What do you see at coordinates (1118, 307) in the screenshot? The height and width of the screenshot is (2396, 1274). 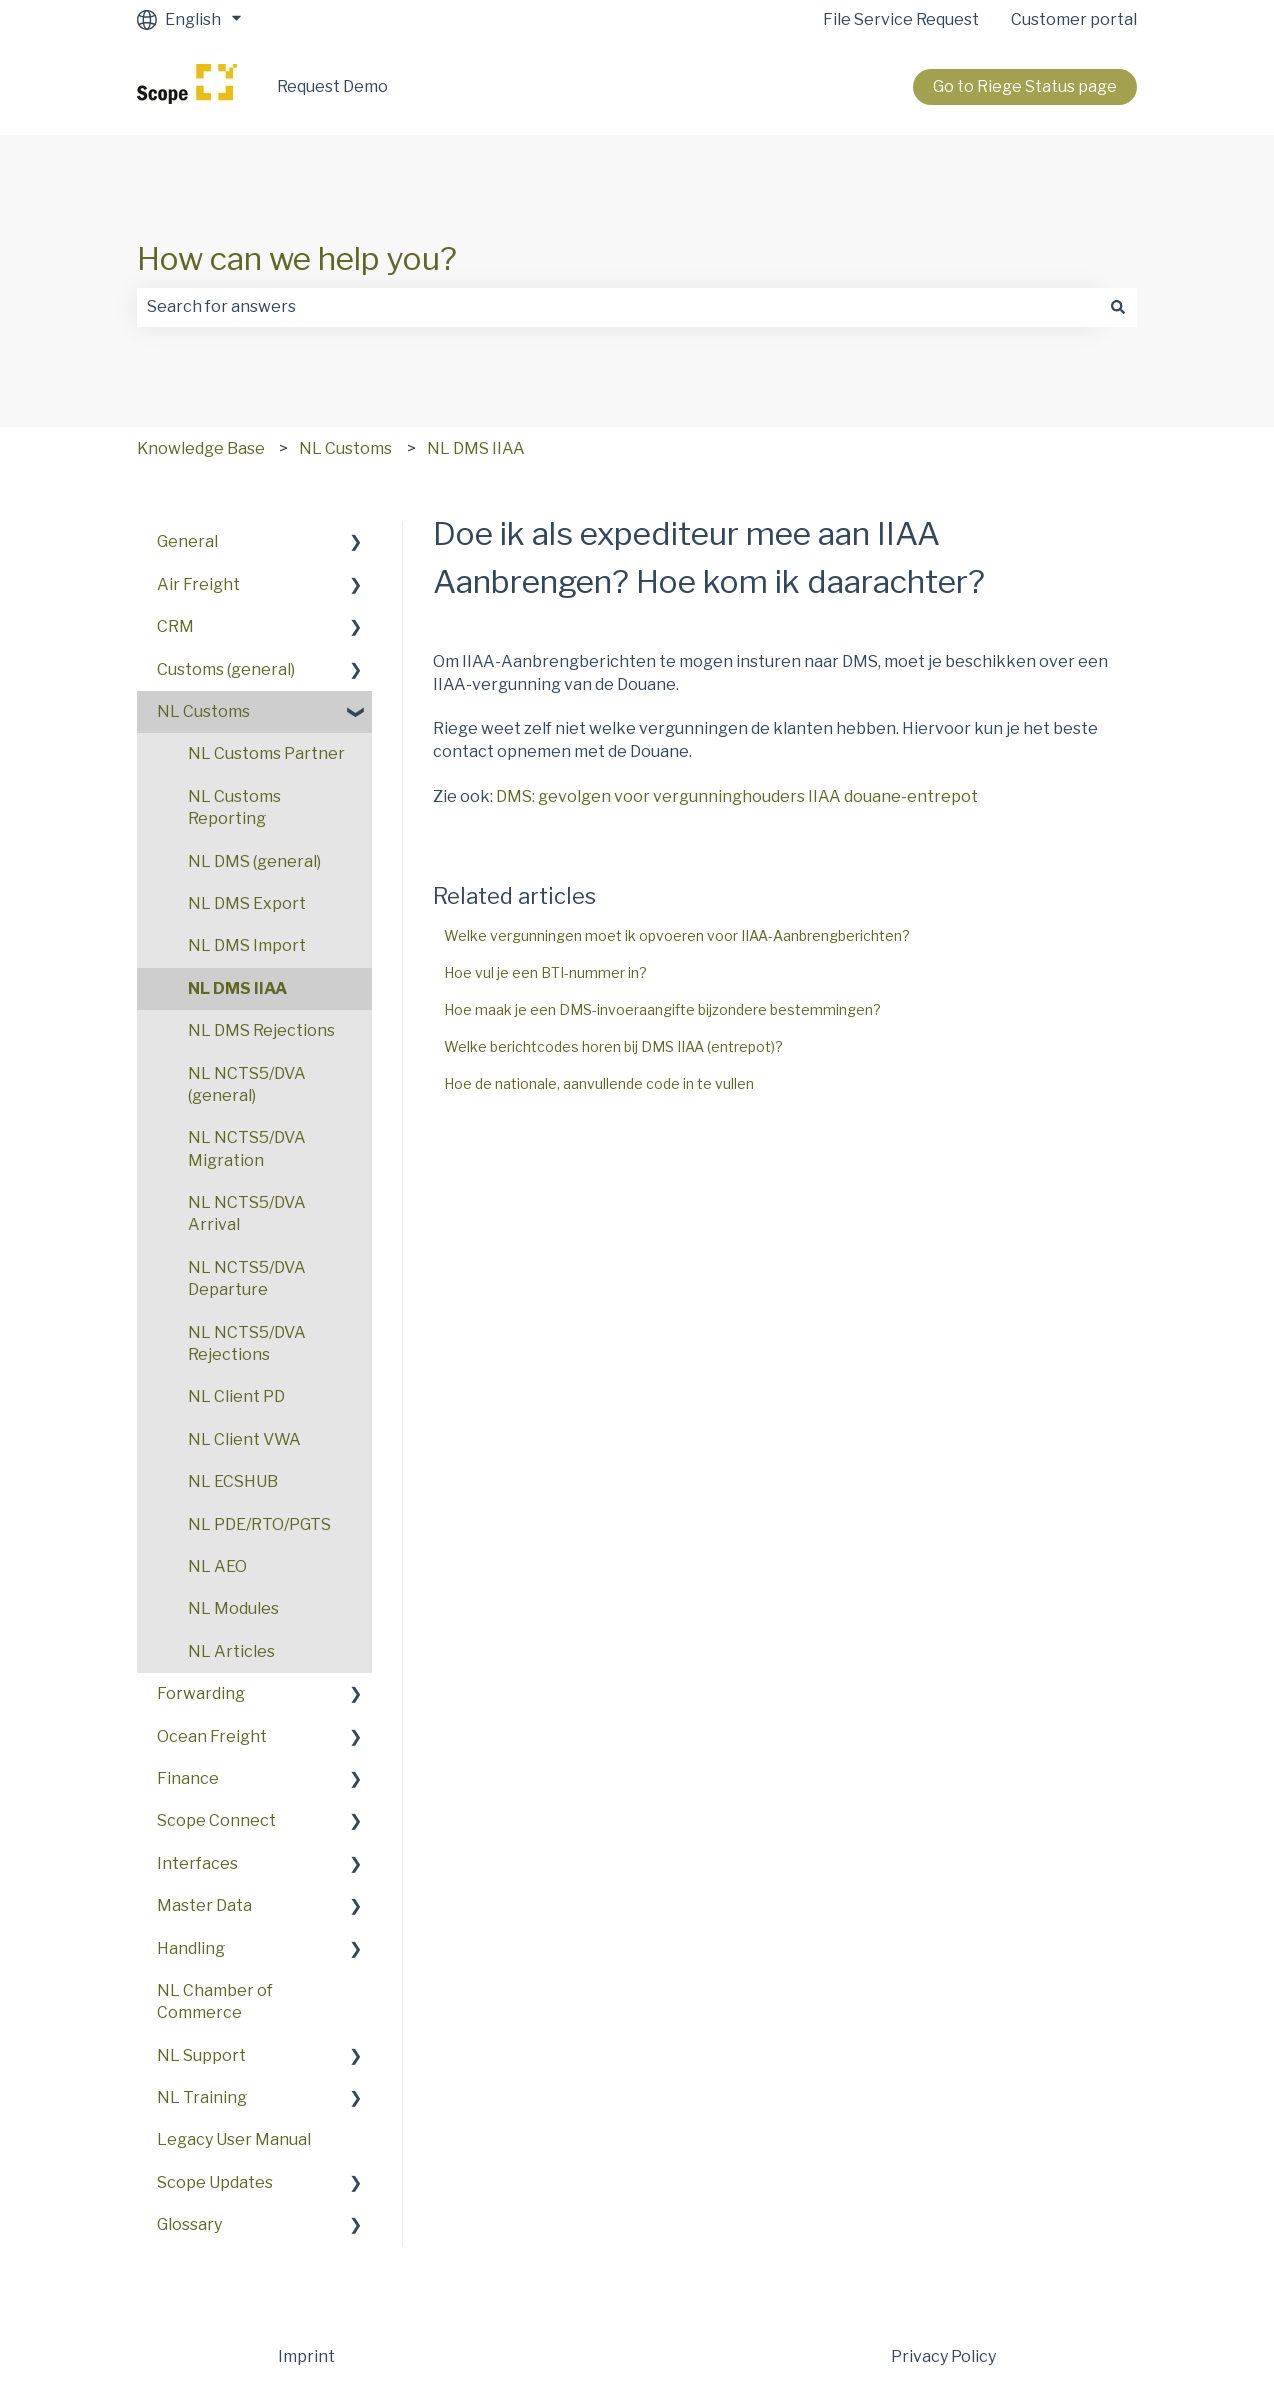 I see `[Search]` at bounding box center [1118, 307].